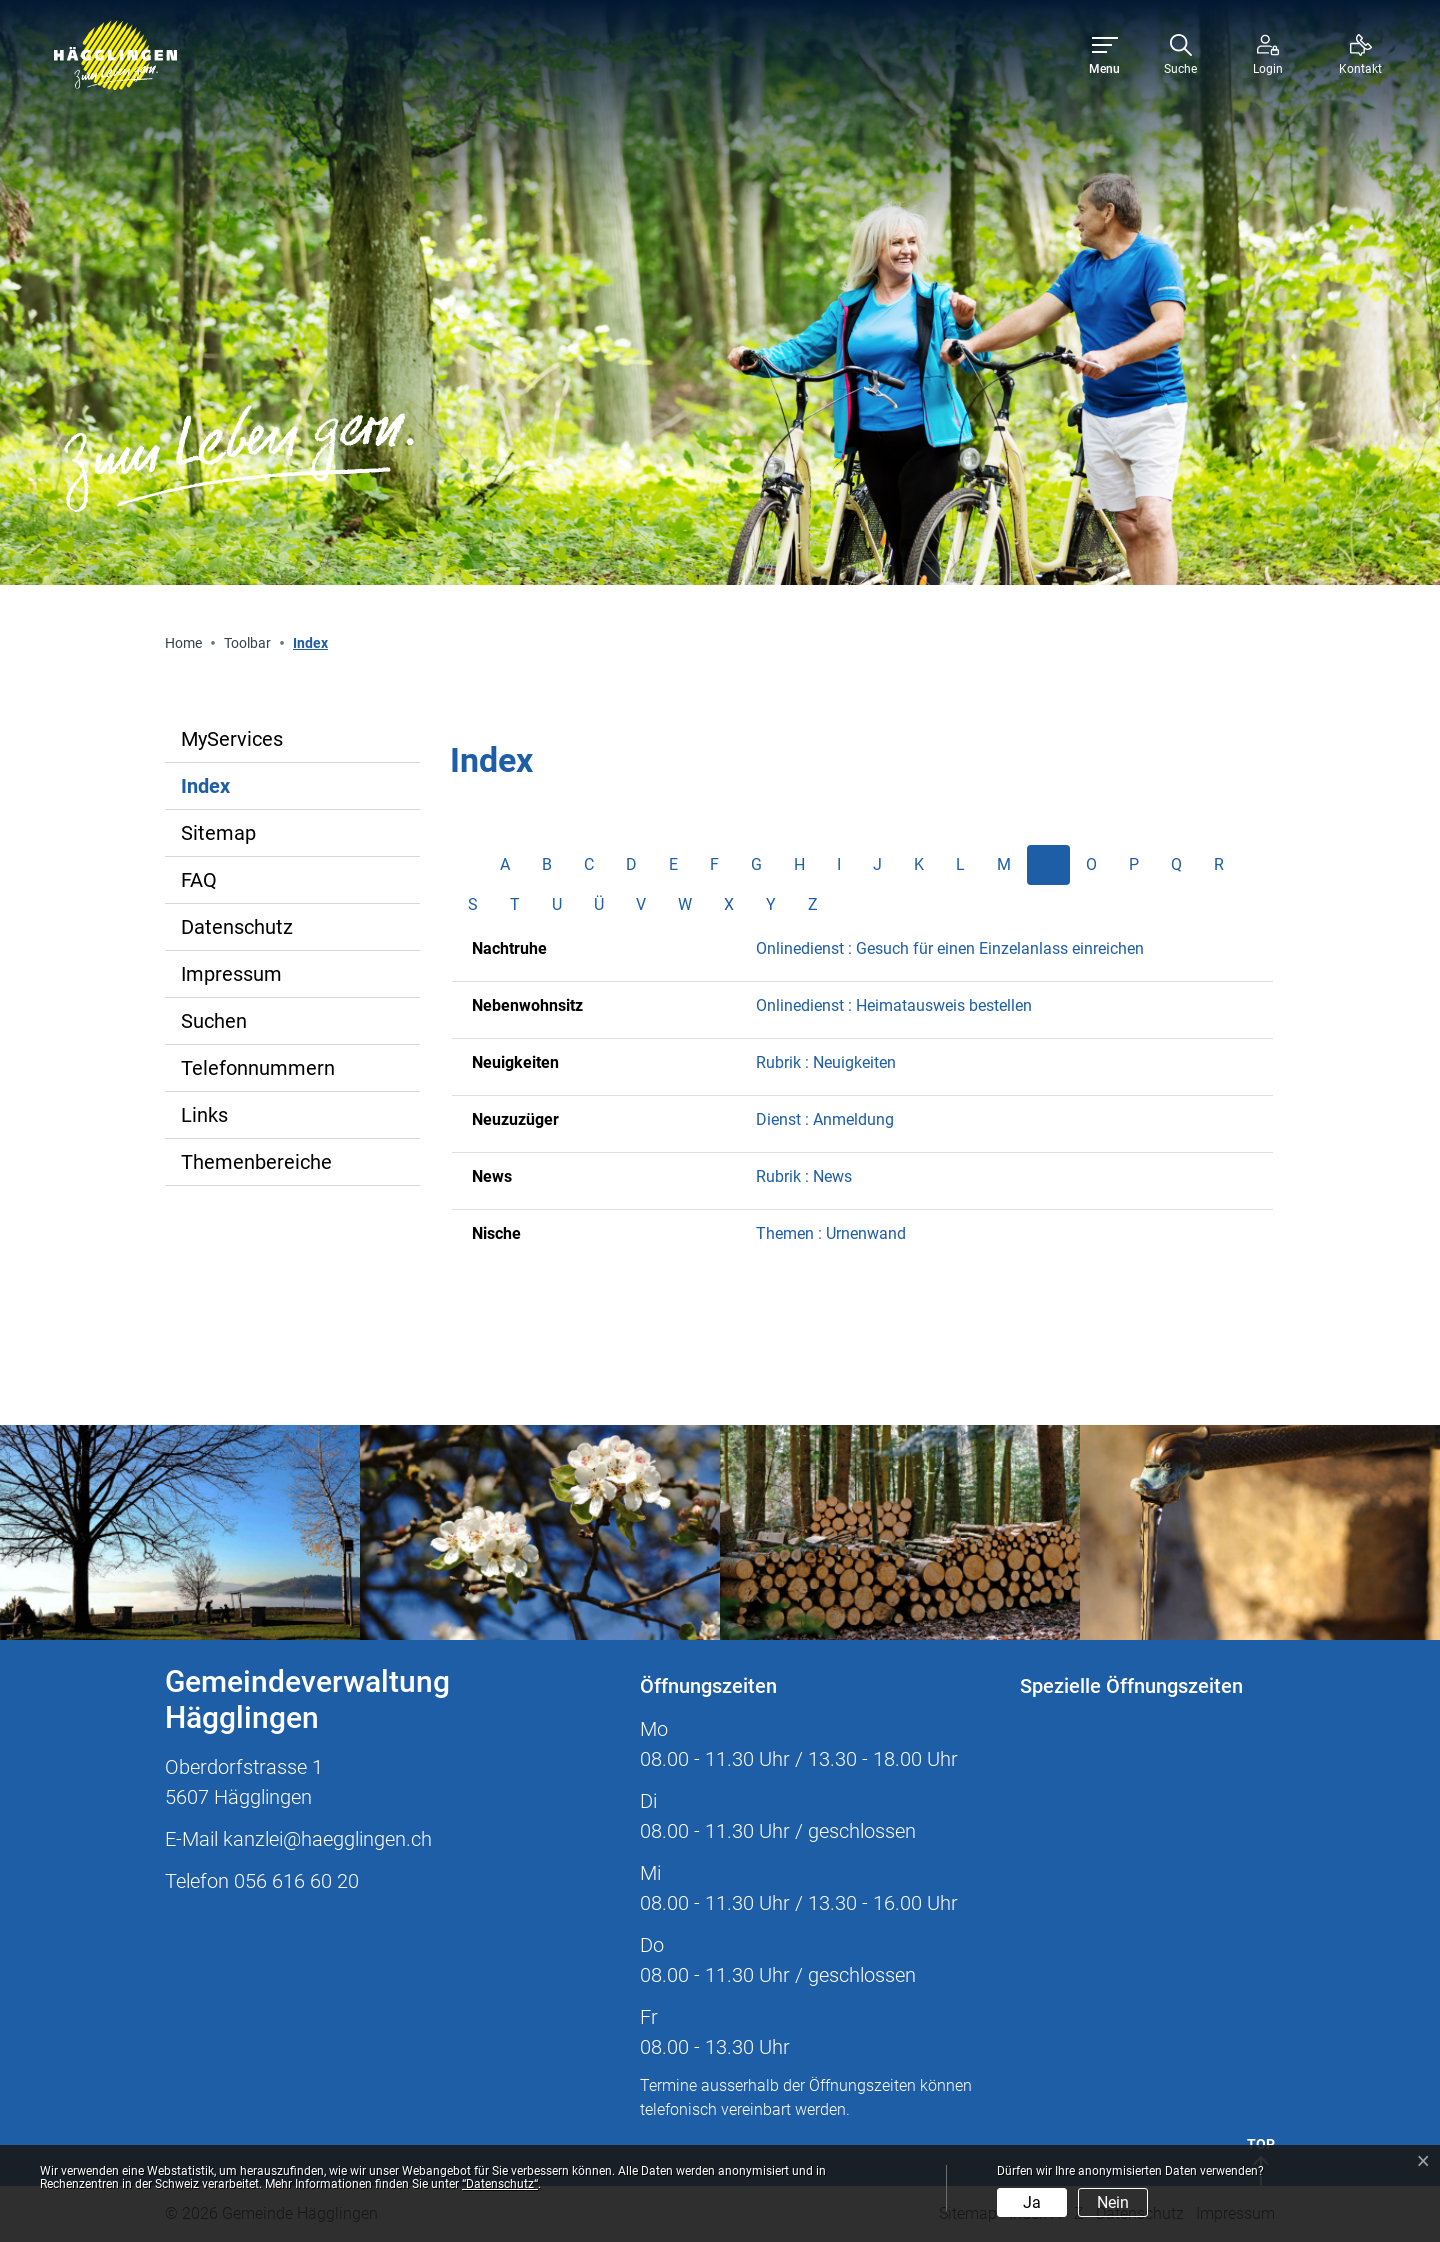 This screenshot has width=1440, height=2242. I want to click on Dienst : Anmeldung, so click(825, 1119).